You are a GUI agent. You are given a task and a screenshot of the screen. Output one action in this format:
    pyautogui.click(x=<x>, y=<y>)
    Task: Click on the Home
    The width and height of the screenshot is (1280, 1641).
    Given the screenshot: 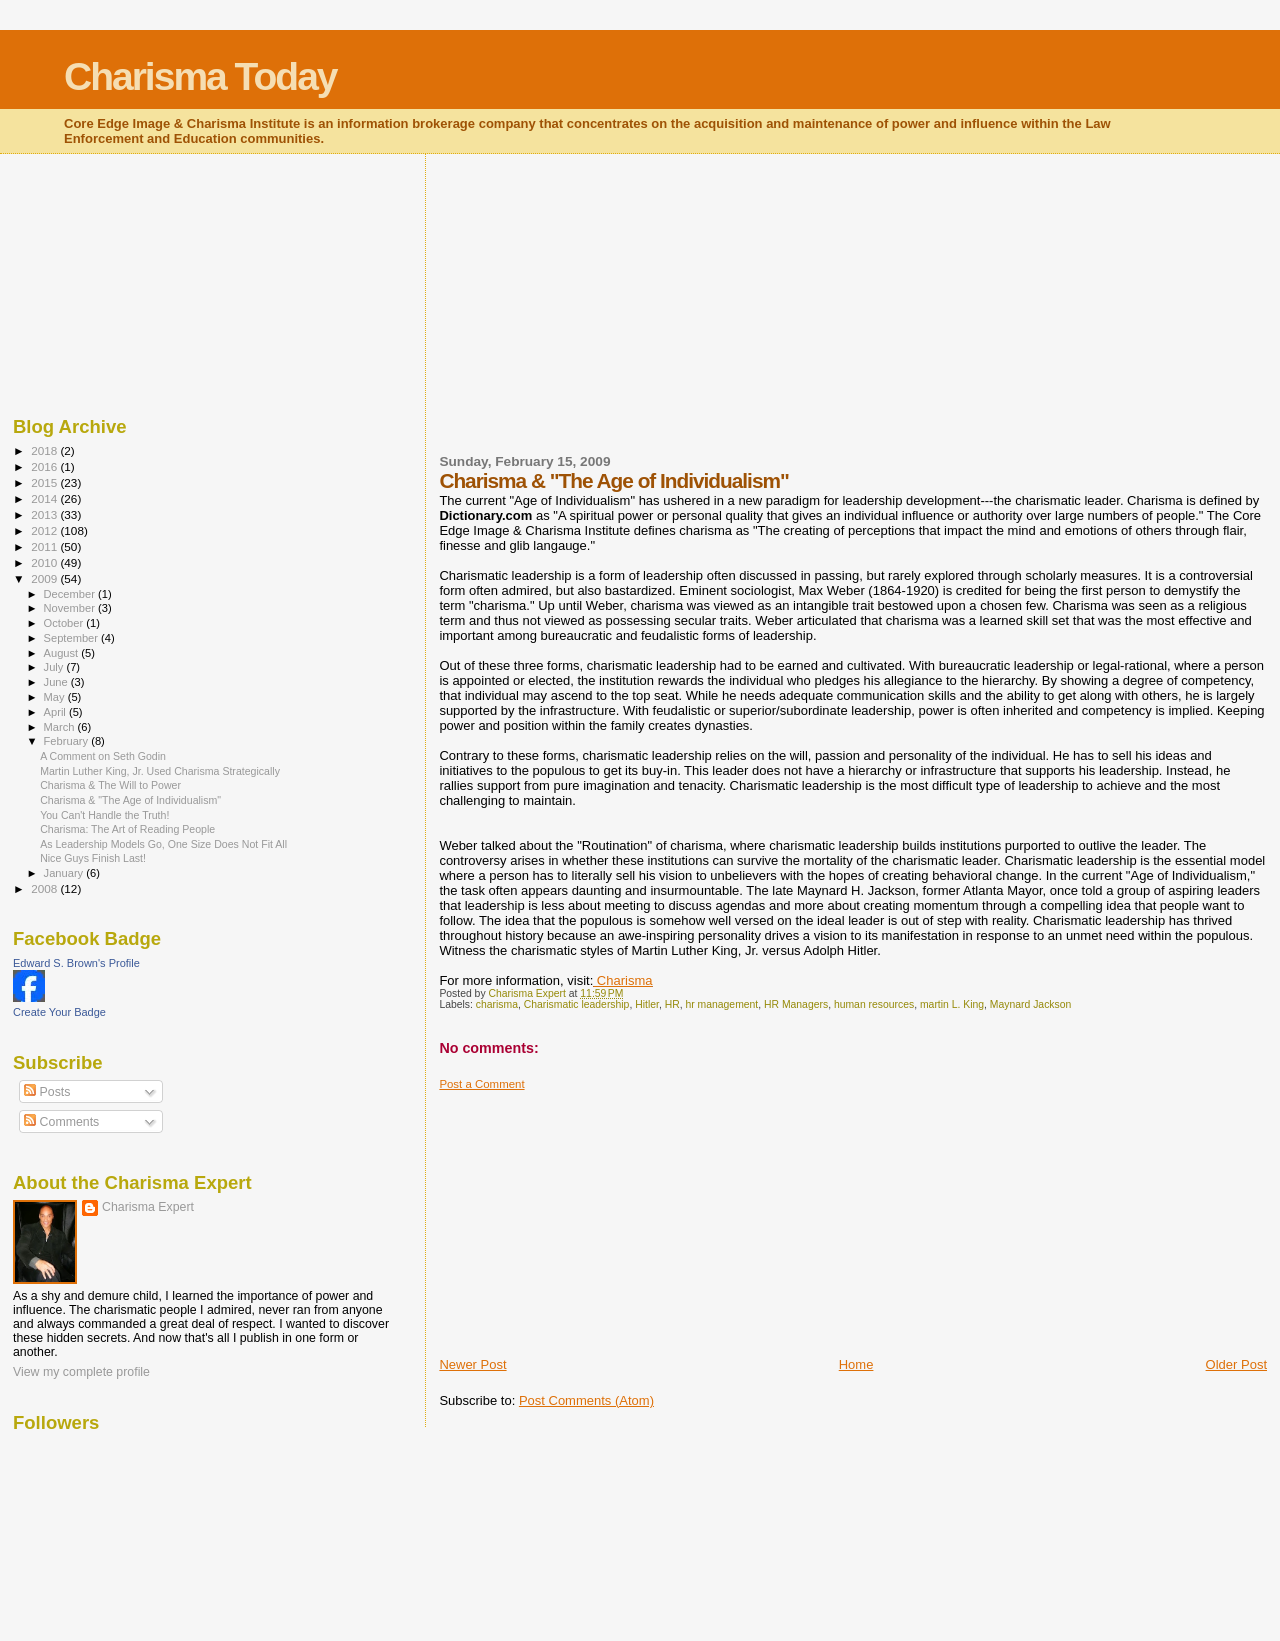 What is the action you would take?
    pyautogui.click(x=856, y=1364)
    